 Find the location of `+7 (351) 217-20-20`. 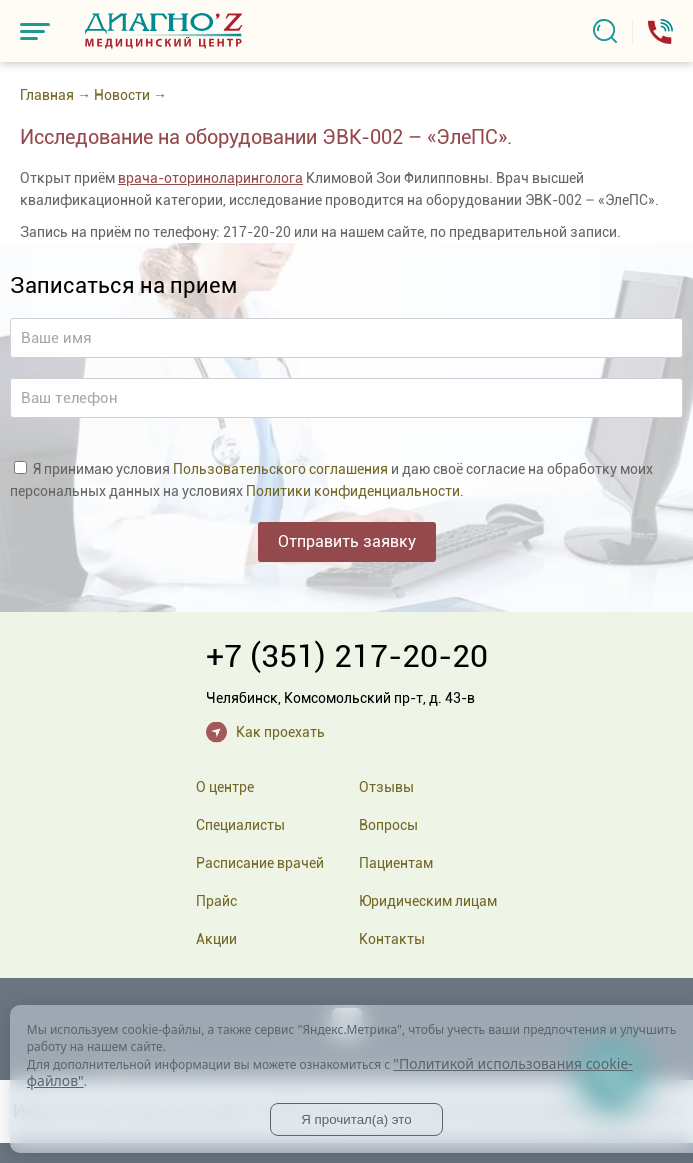

+7 (351) 217-20-20 is located at coordinates (347, 656).